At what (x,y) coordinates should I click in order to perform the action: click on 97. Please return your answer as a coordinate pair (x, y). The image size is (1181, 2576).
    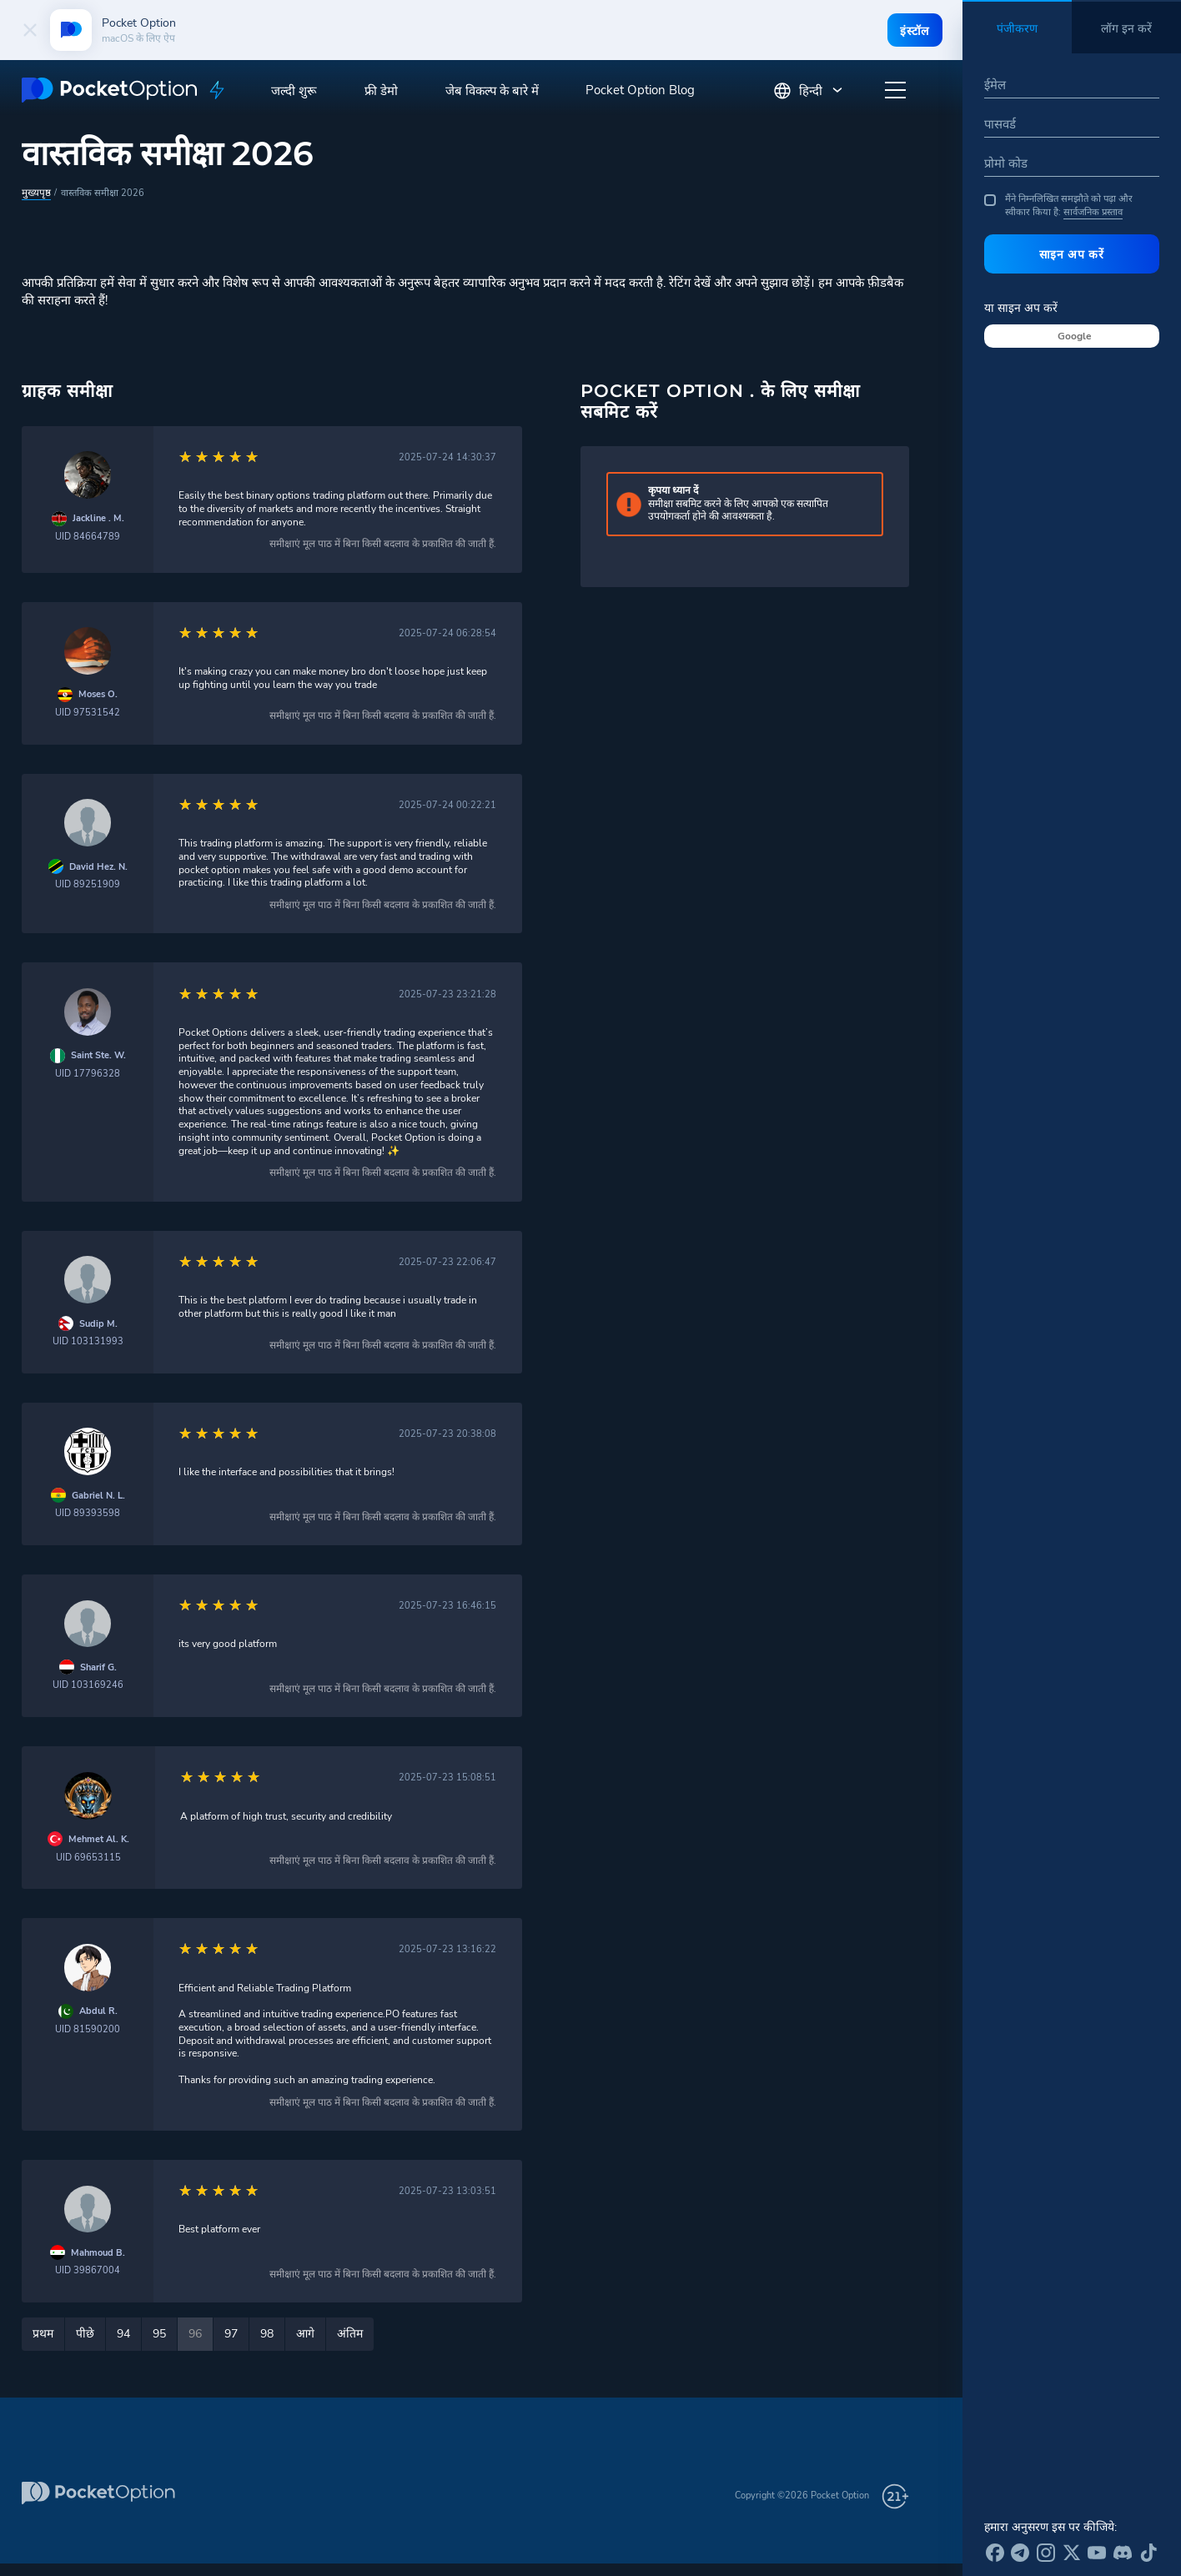
    Looking at the image, I should click on (231, 2333).